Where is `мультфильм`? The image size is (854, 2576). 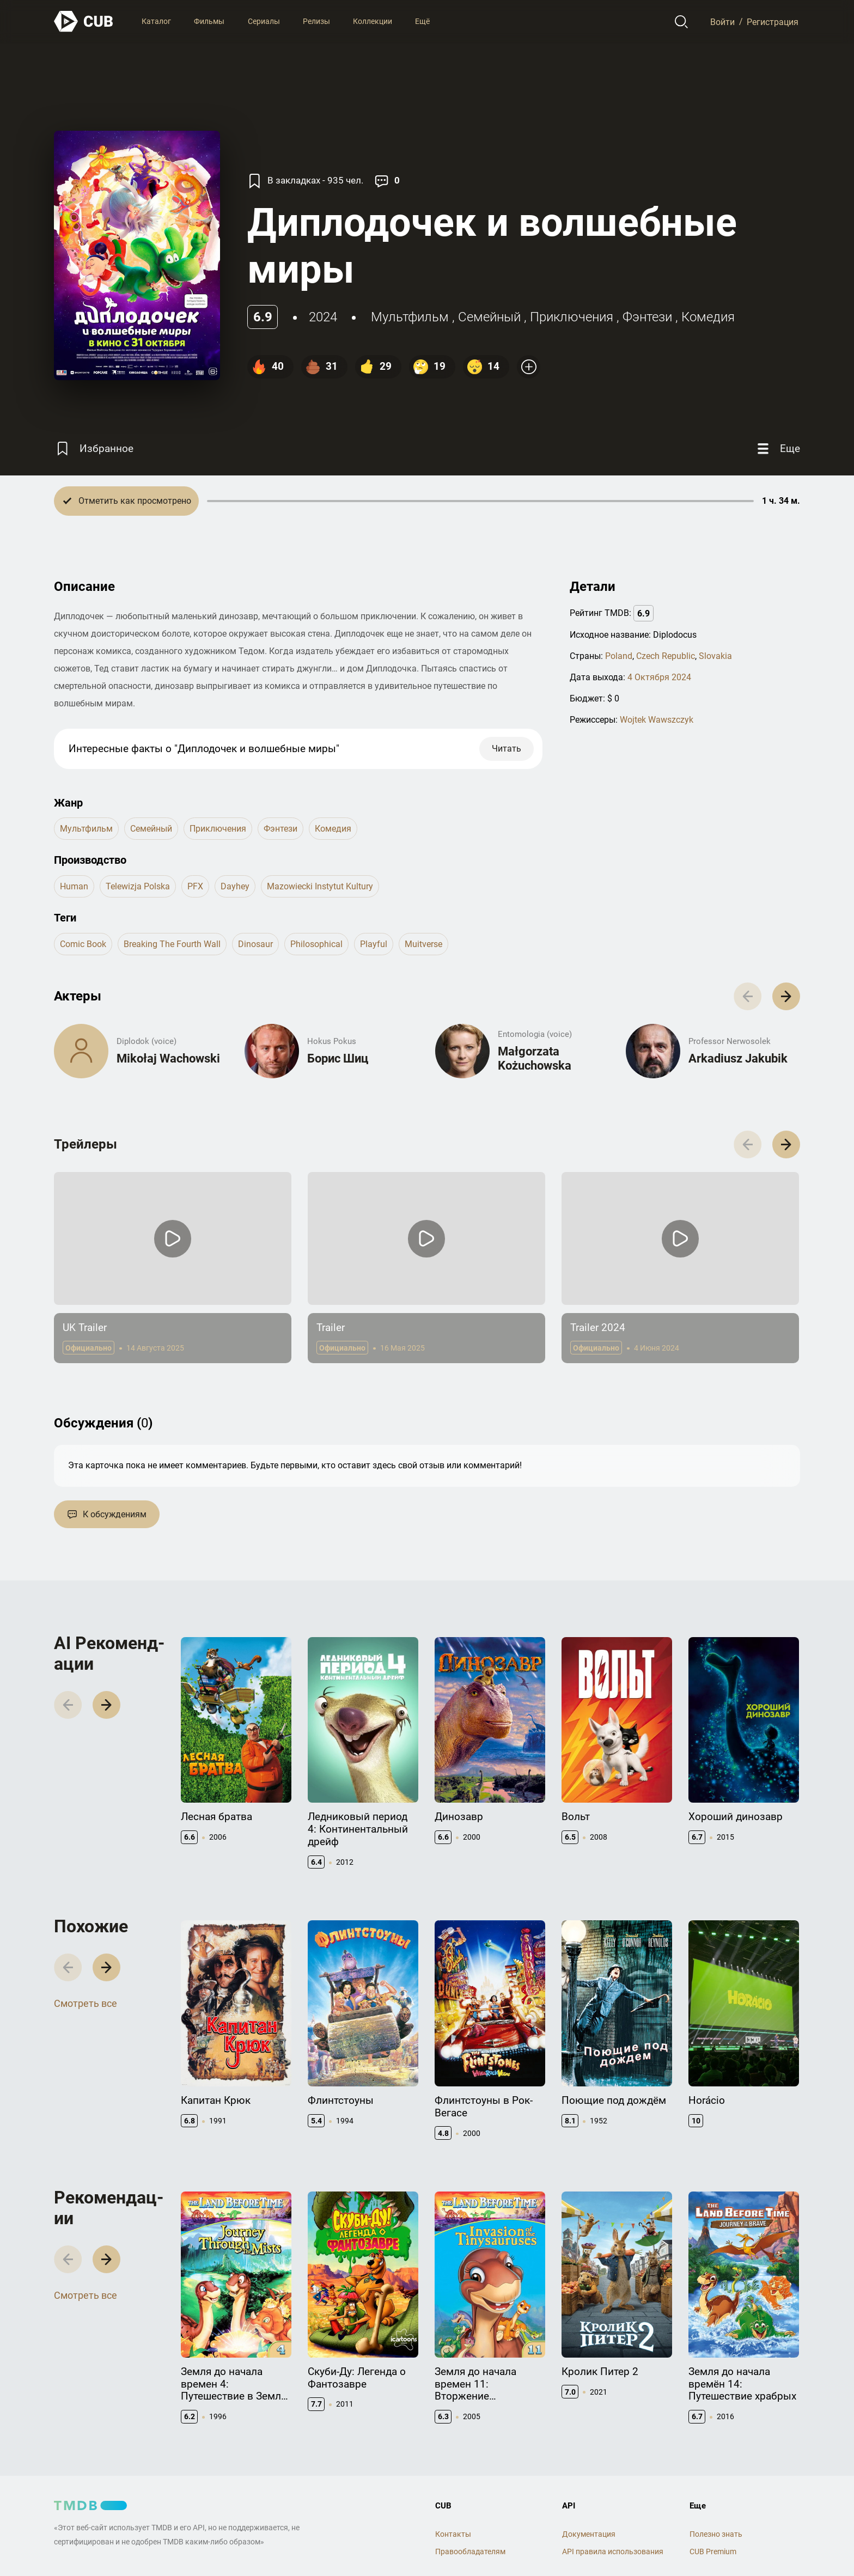 мультфильм is located at coordinates (410, 317).